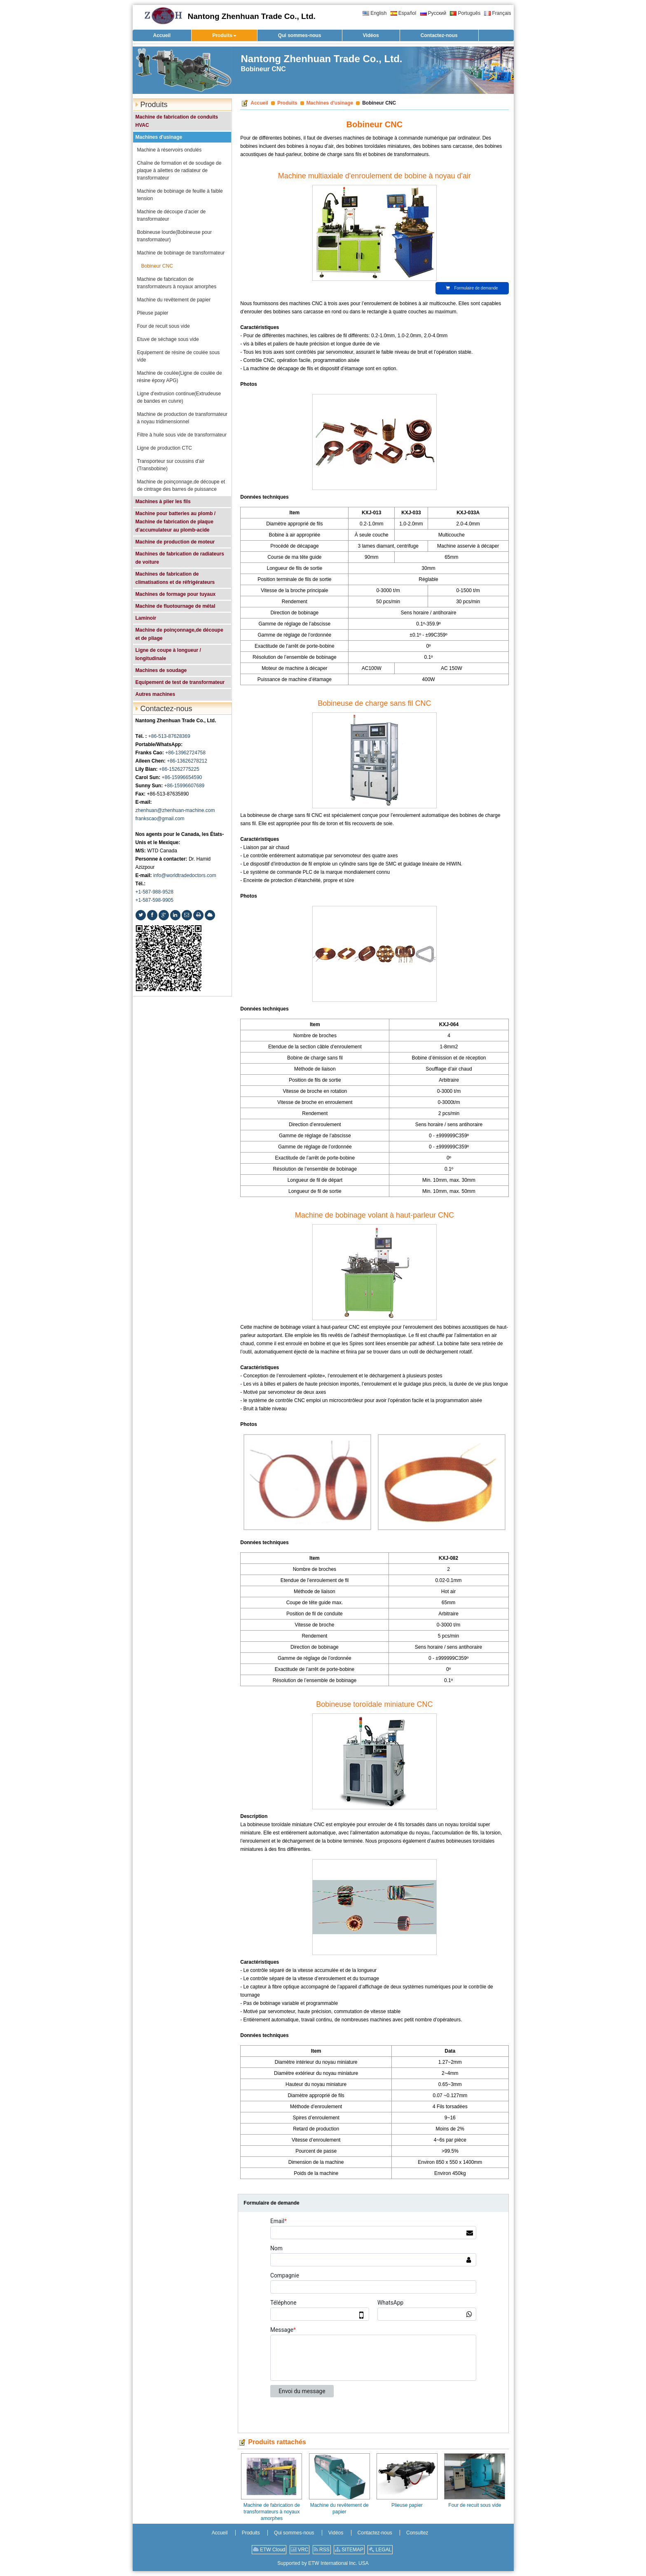 This screenshot has height=2576, width=646. I want to click on +1-587-988-9528, so click(154, 892).